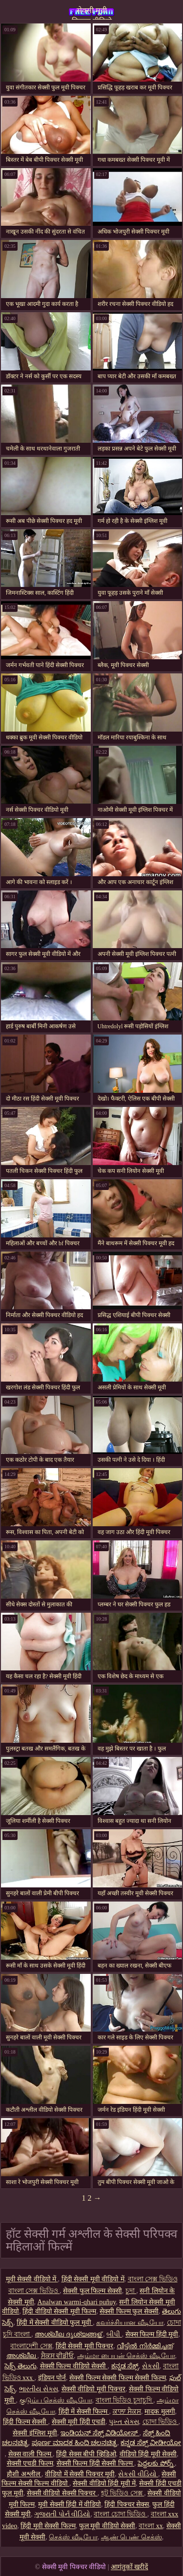 The image size is (183, 2576). What do you see at coordinates (100, 2433) in the screenshot?
I see `ಇಂಡಿಯನ್ ಸೆಕ್ಸ್ ವಿಡಿಯೋಸ್` at bounding box center [100, 2433].